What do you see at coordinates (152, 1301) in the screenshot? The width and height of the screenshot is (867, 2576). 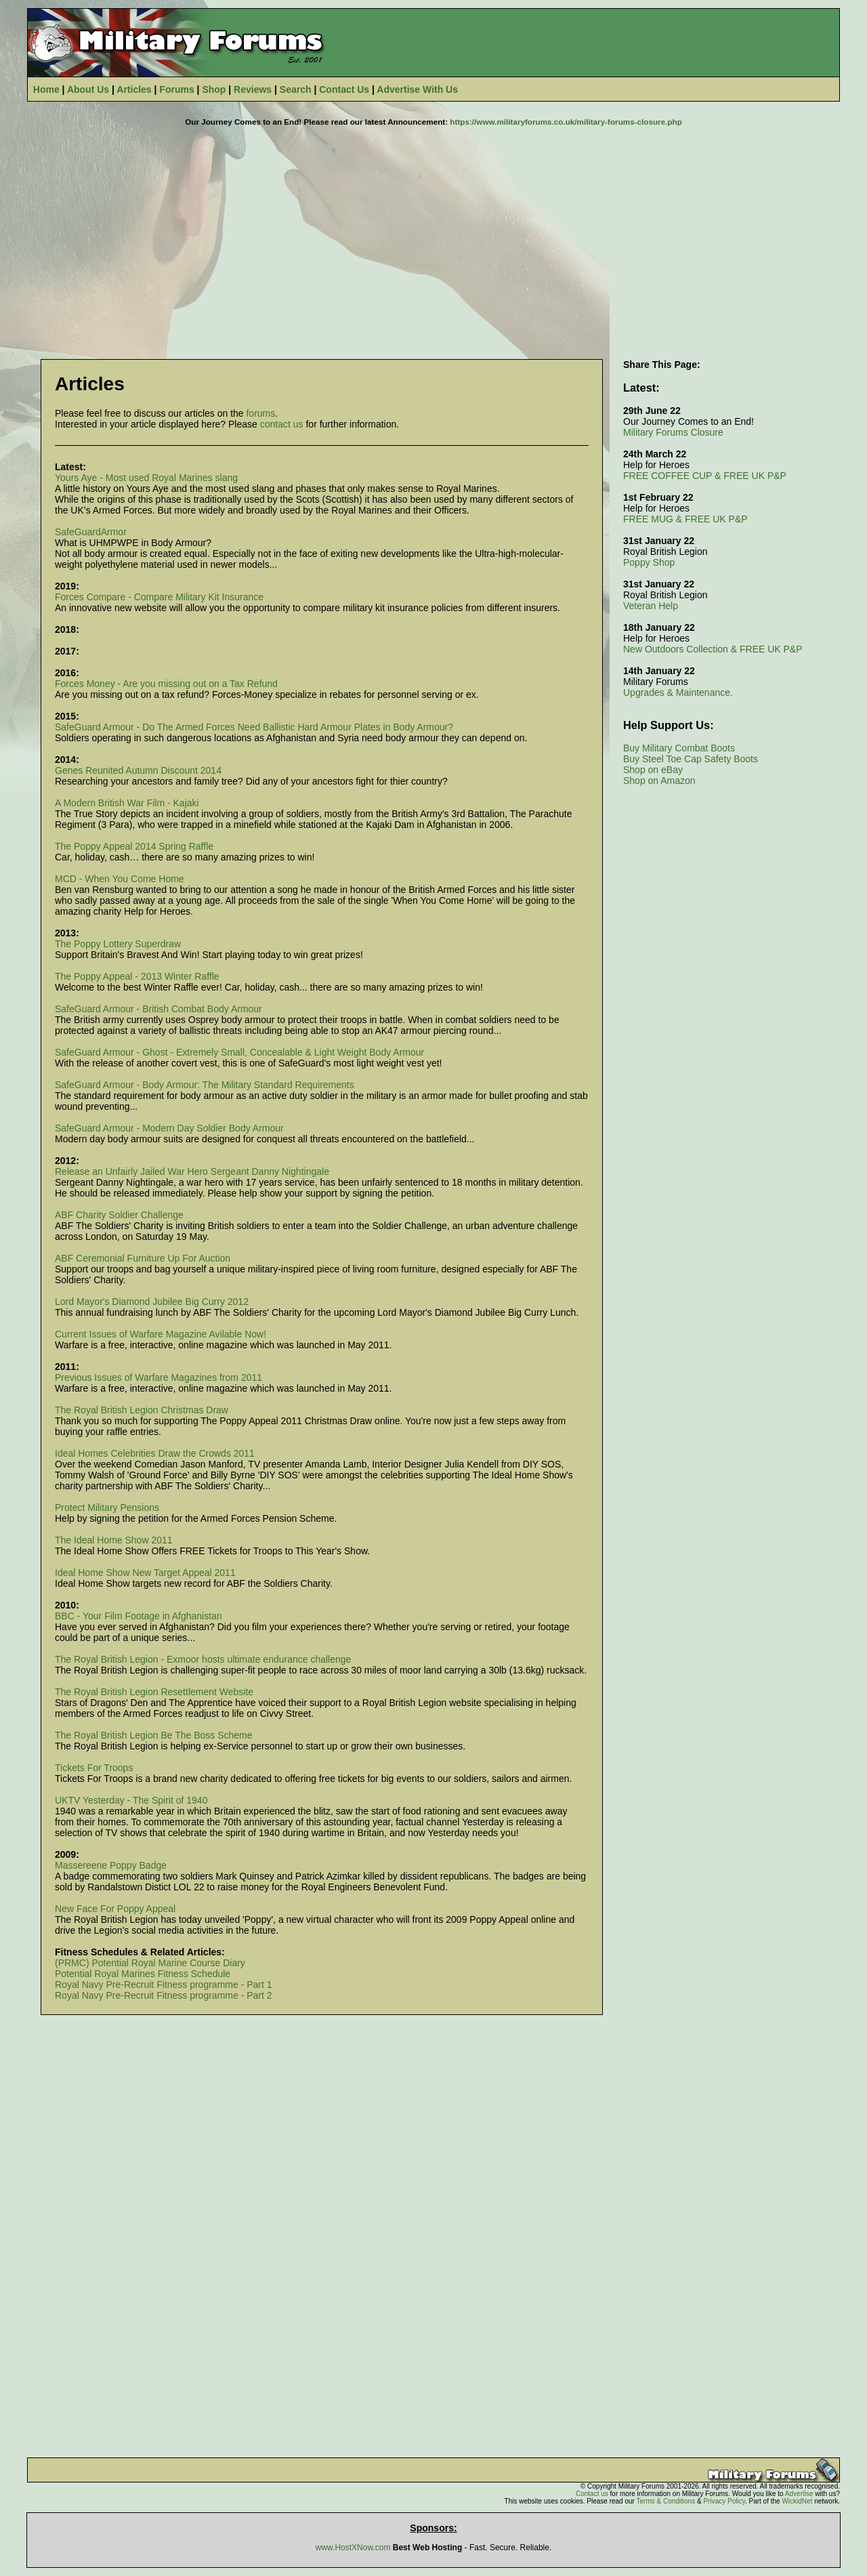 I see `Lord Mayor's Diamond Jubilee Big Curry 2012` at bounding box center [152, 1301].